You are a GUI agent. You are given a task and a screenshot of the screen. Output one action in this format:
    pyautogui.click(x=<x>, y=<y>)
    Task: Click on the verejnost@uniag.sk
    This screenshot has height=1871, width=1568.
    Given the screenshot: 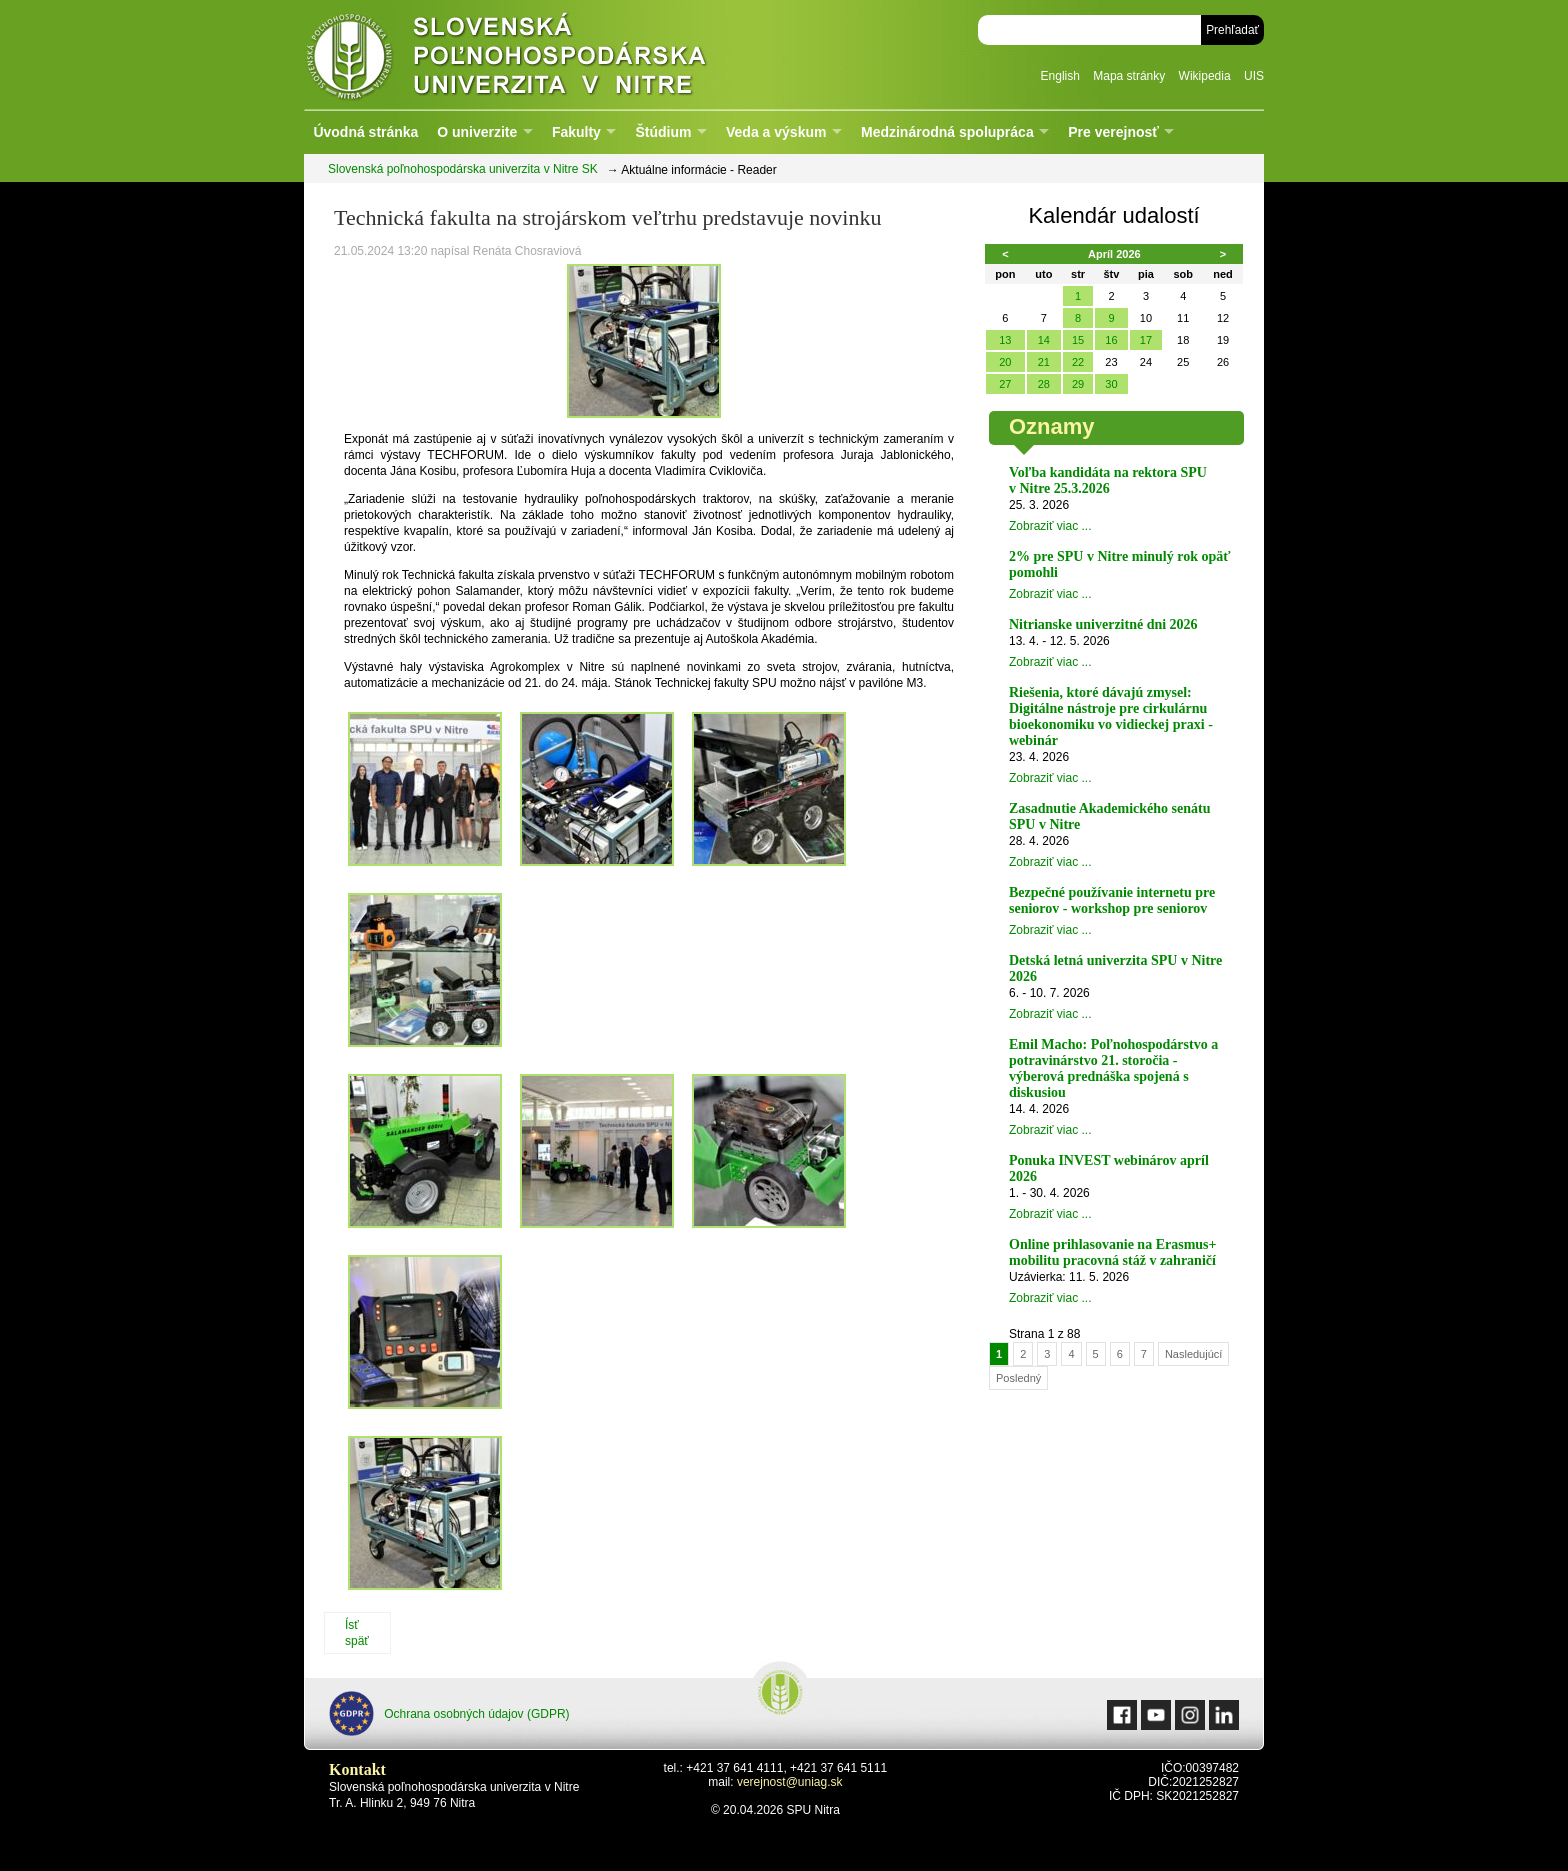 What is the action you would take?
    pyautogui.click(x=790, y=1782)
    